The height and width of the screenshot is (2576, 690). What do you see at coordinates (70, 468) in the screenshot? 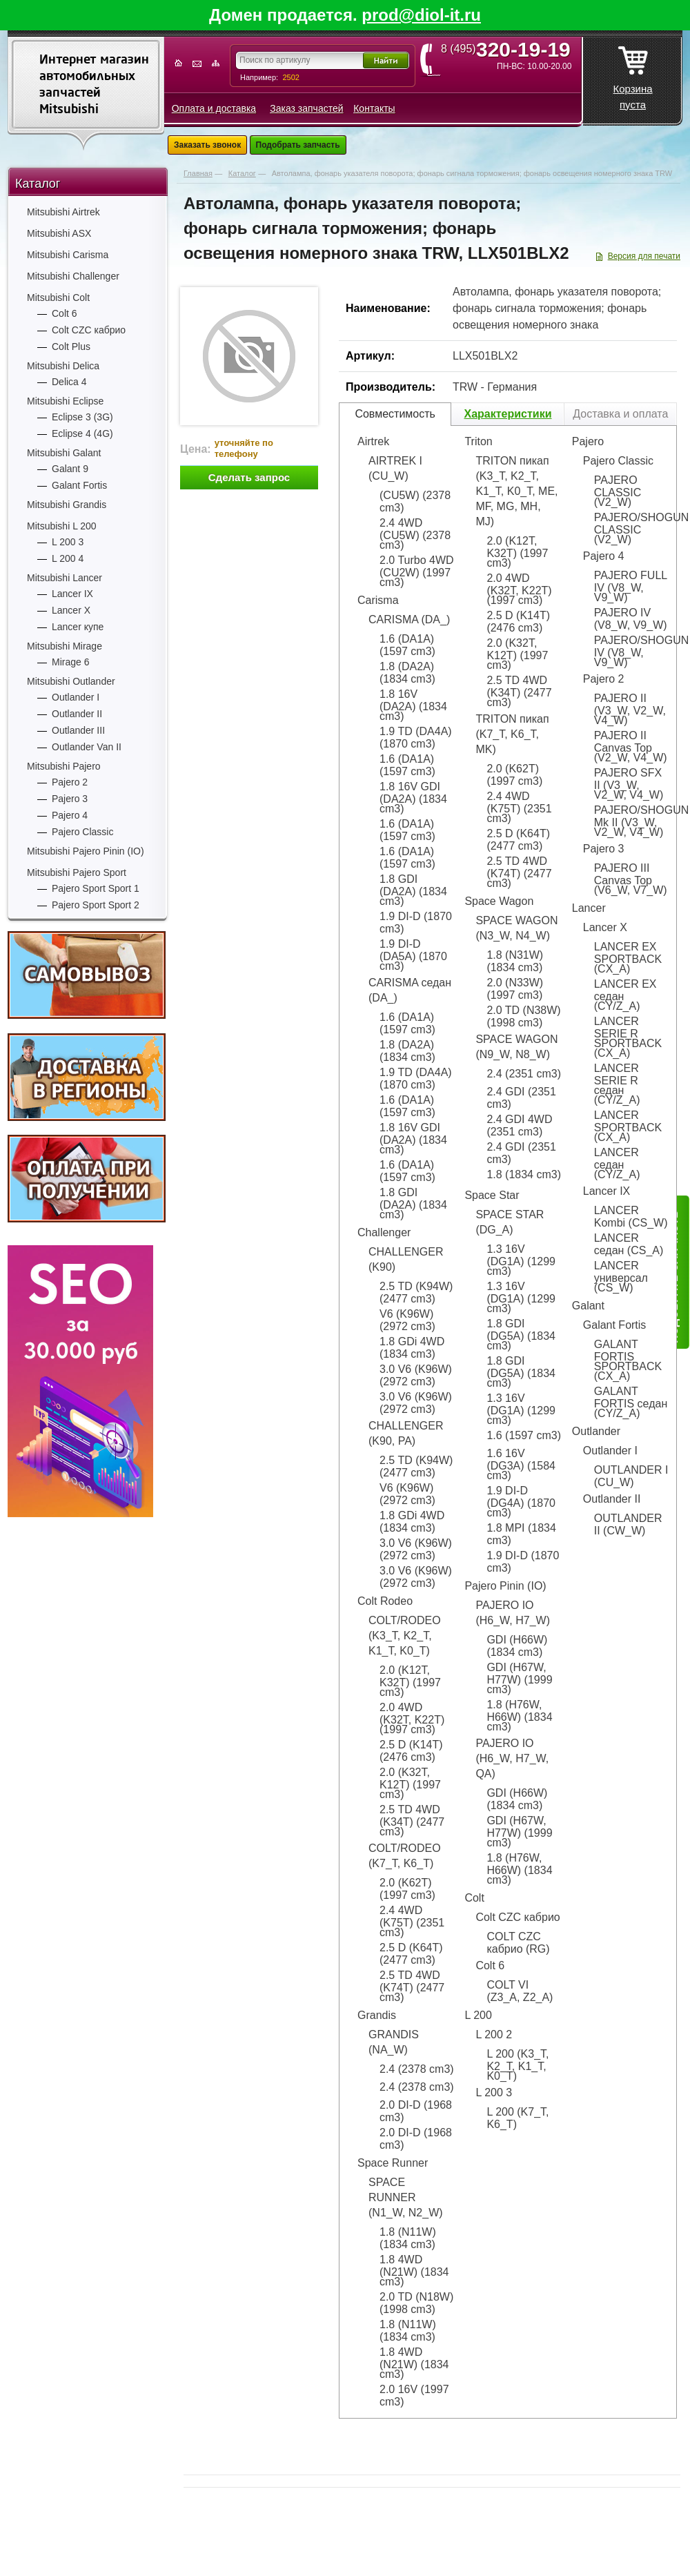
I see `Galant 9` at bounding box center [70, 468].